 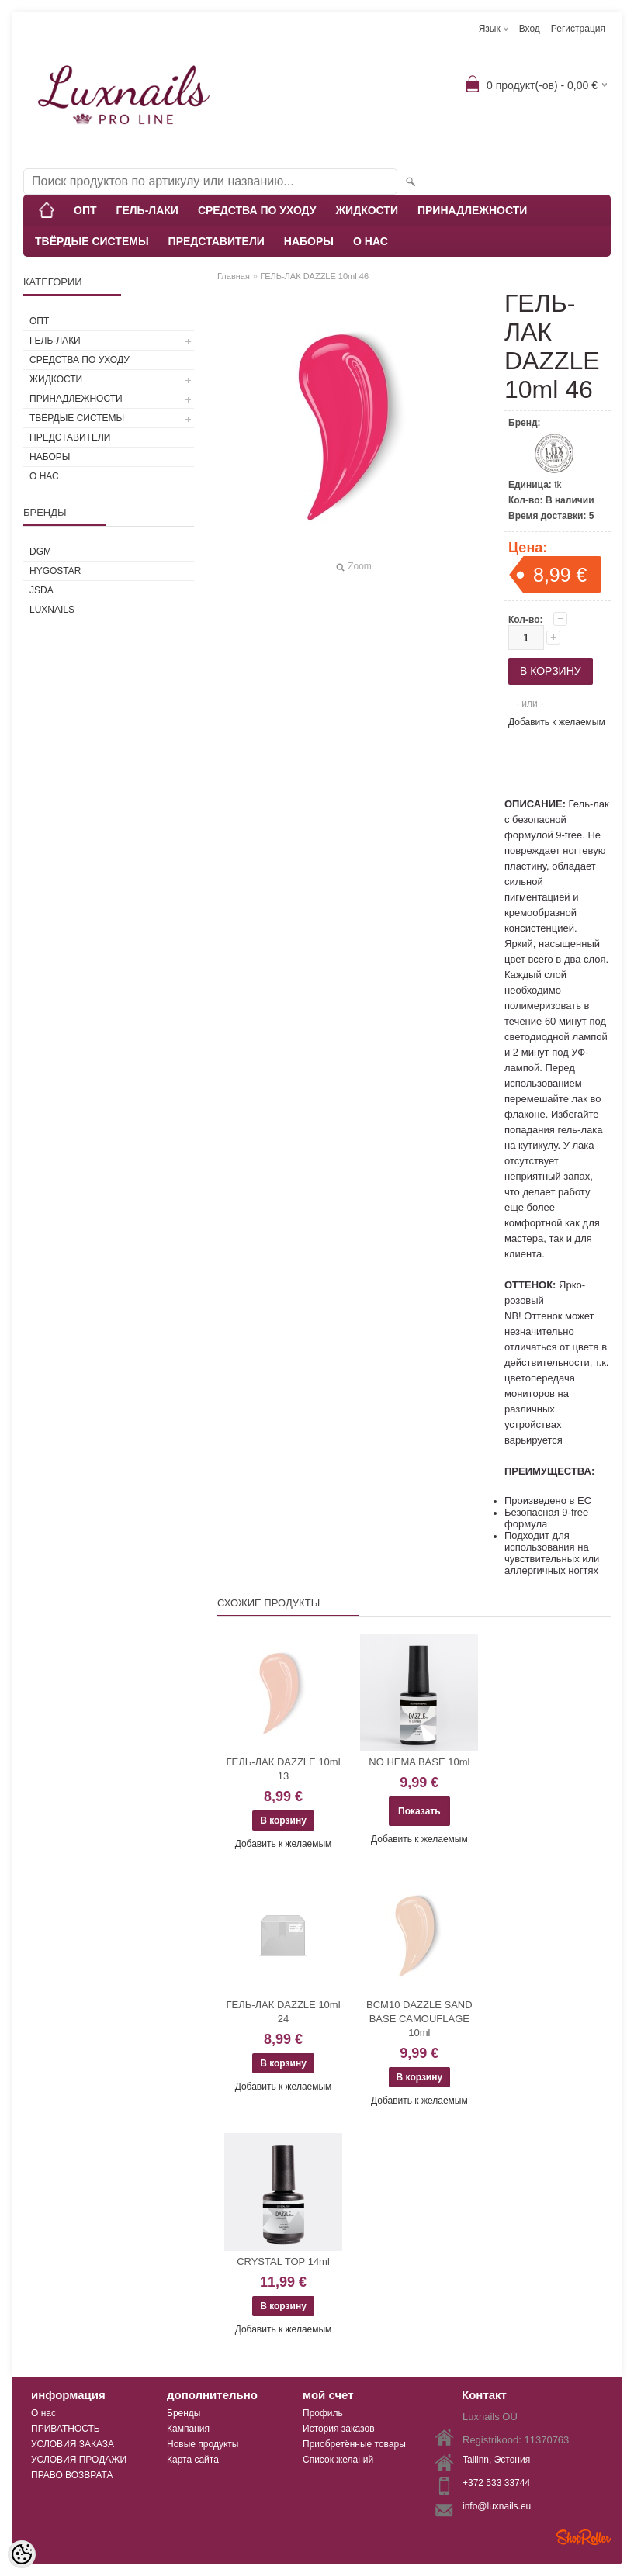 What do you see at coordinates (22, 2554) in the screenshot?
I see `[Cookie Preferences]` at bounding box center [22, 2554].